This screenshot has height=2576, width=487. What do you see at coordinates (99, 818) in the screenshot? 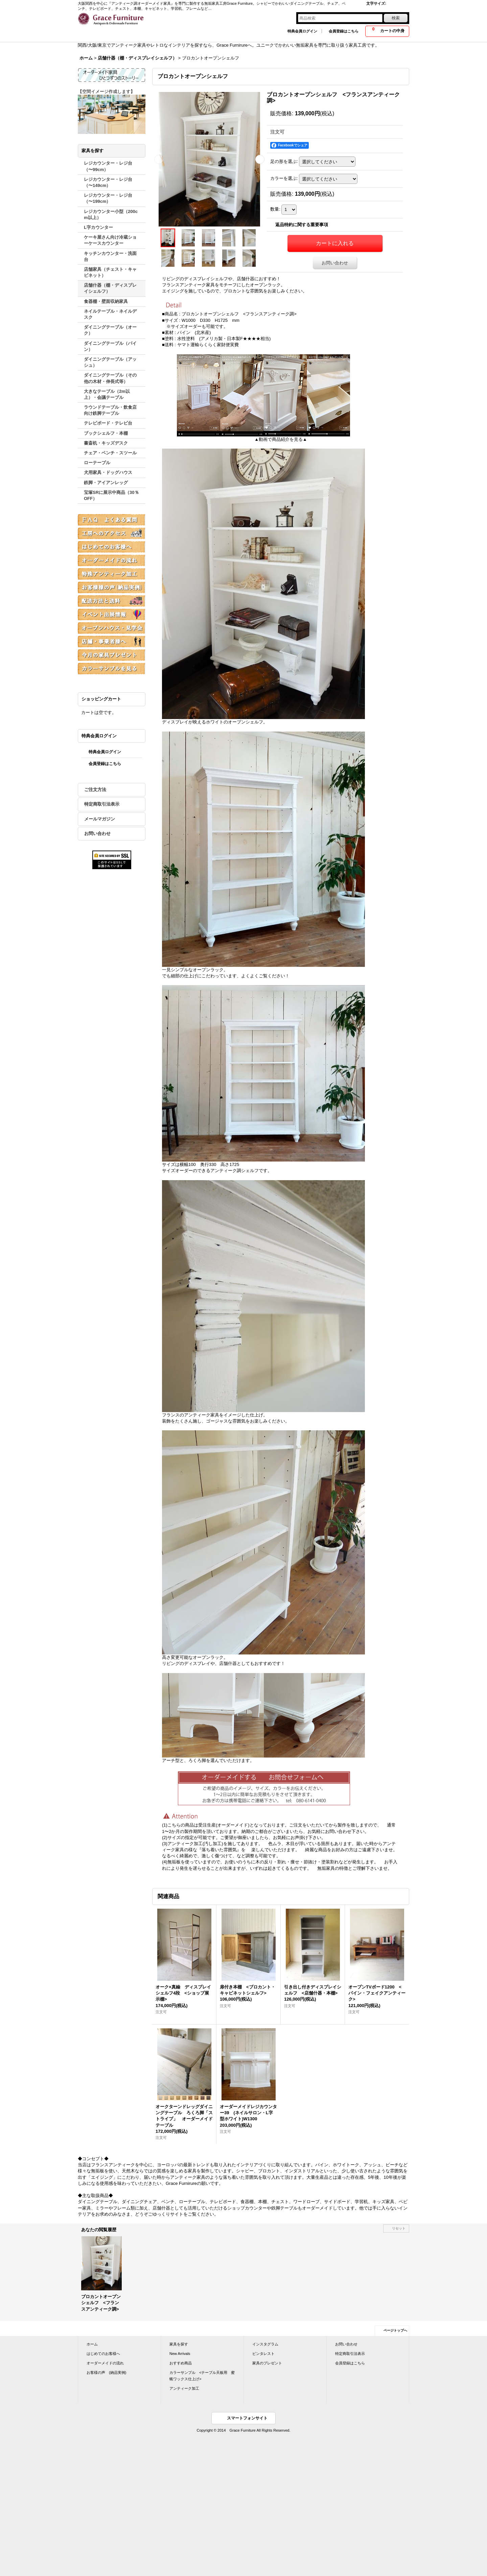
I see `メールマガジン` at bounding box center [99, 818].